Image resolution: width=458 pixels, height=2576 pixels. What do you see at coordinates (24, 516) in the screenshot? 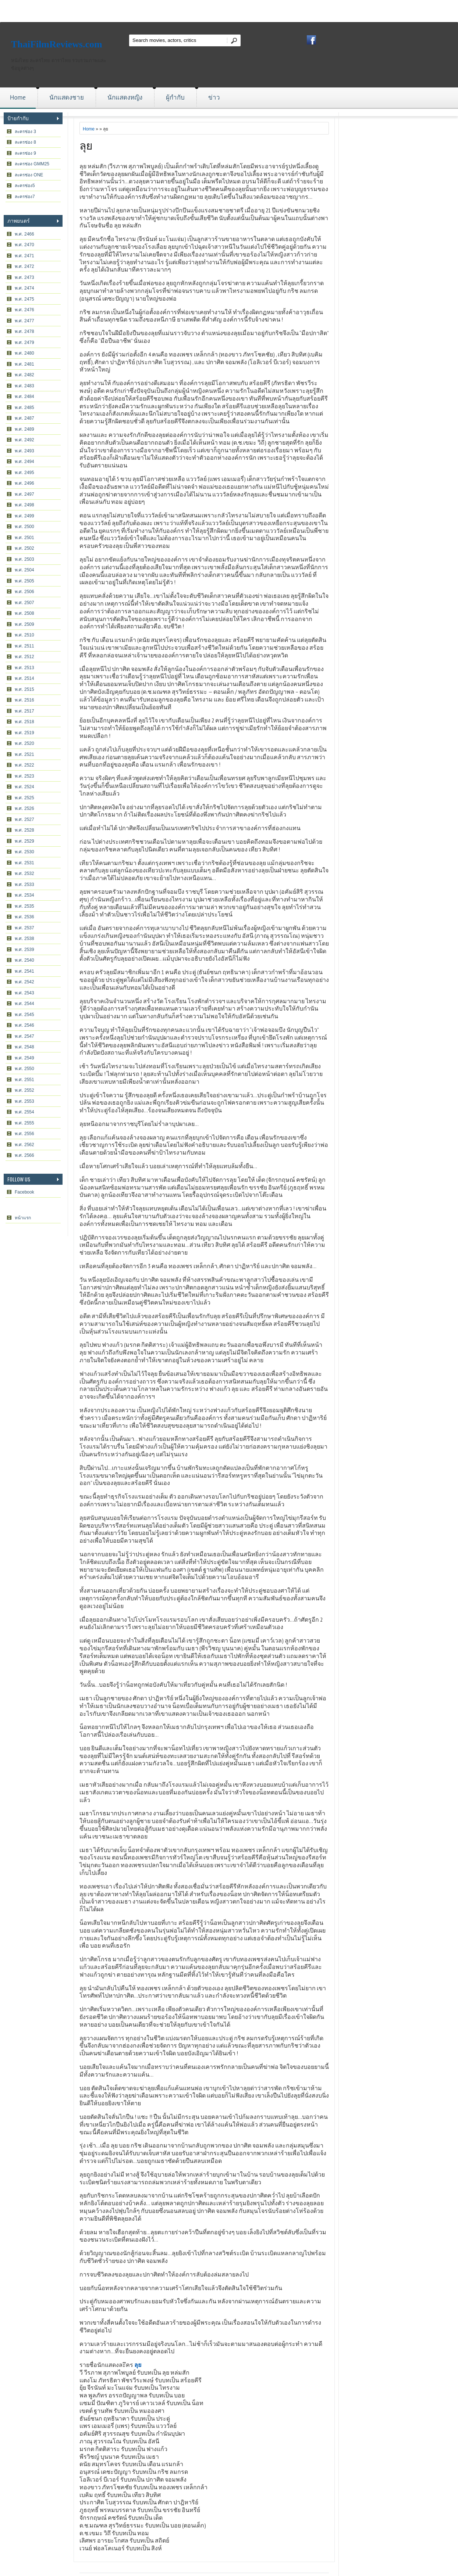
I see `พ.ศ. 2499` at bounding box center [24, 516].